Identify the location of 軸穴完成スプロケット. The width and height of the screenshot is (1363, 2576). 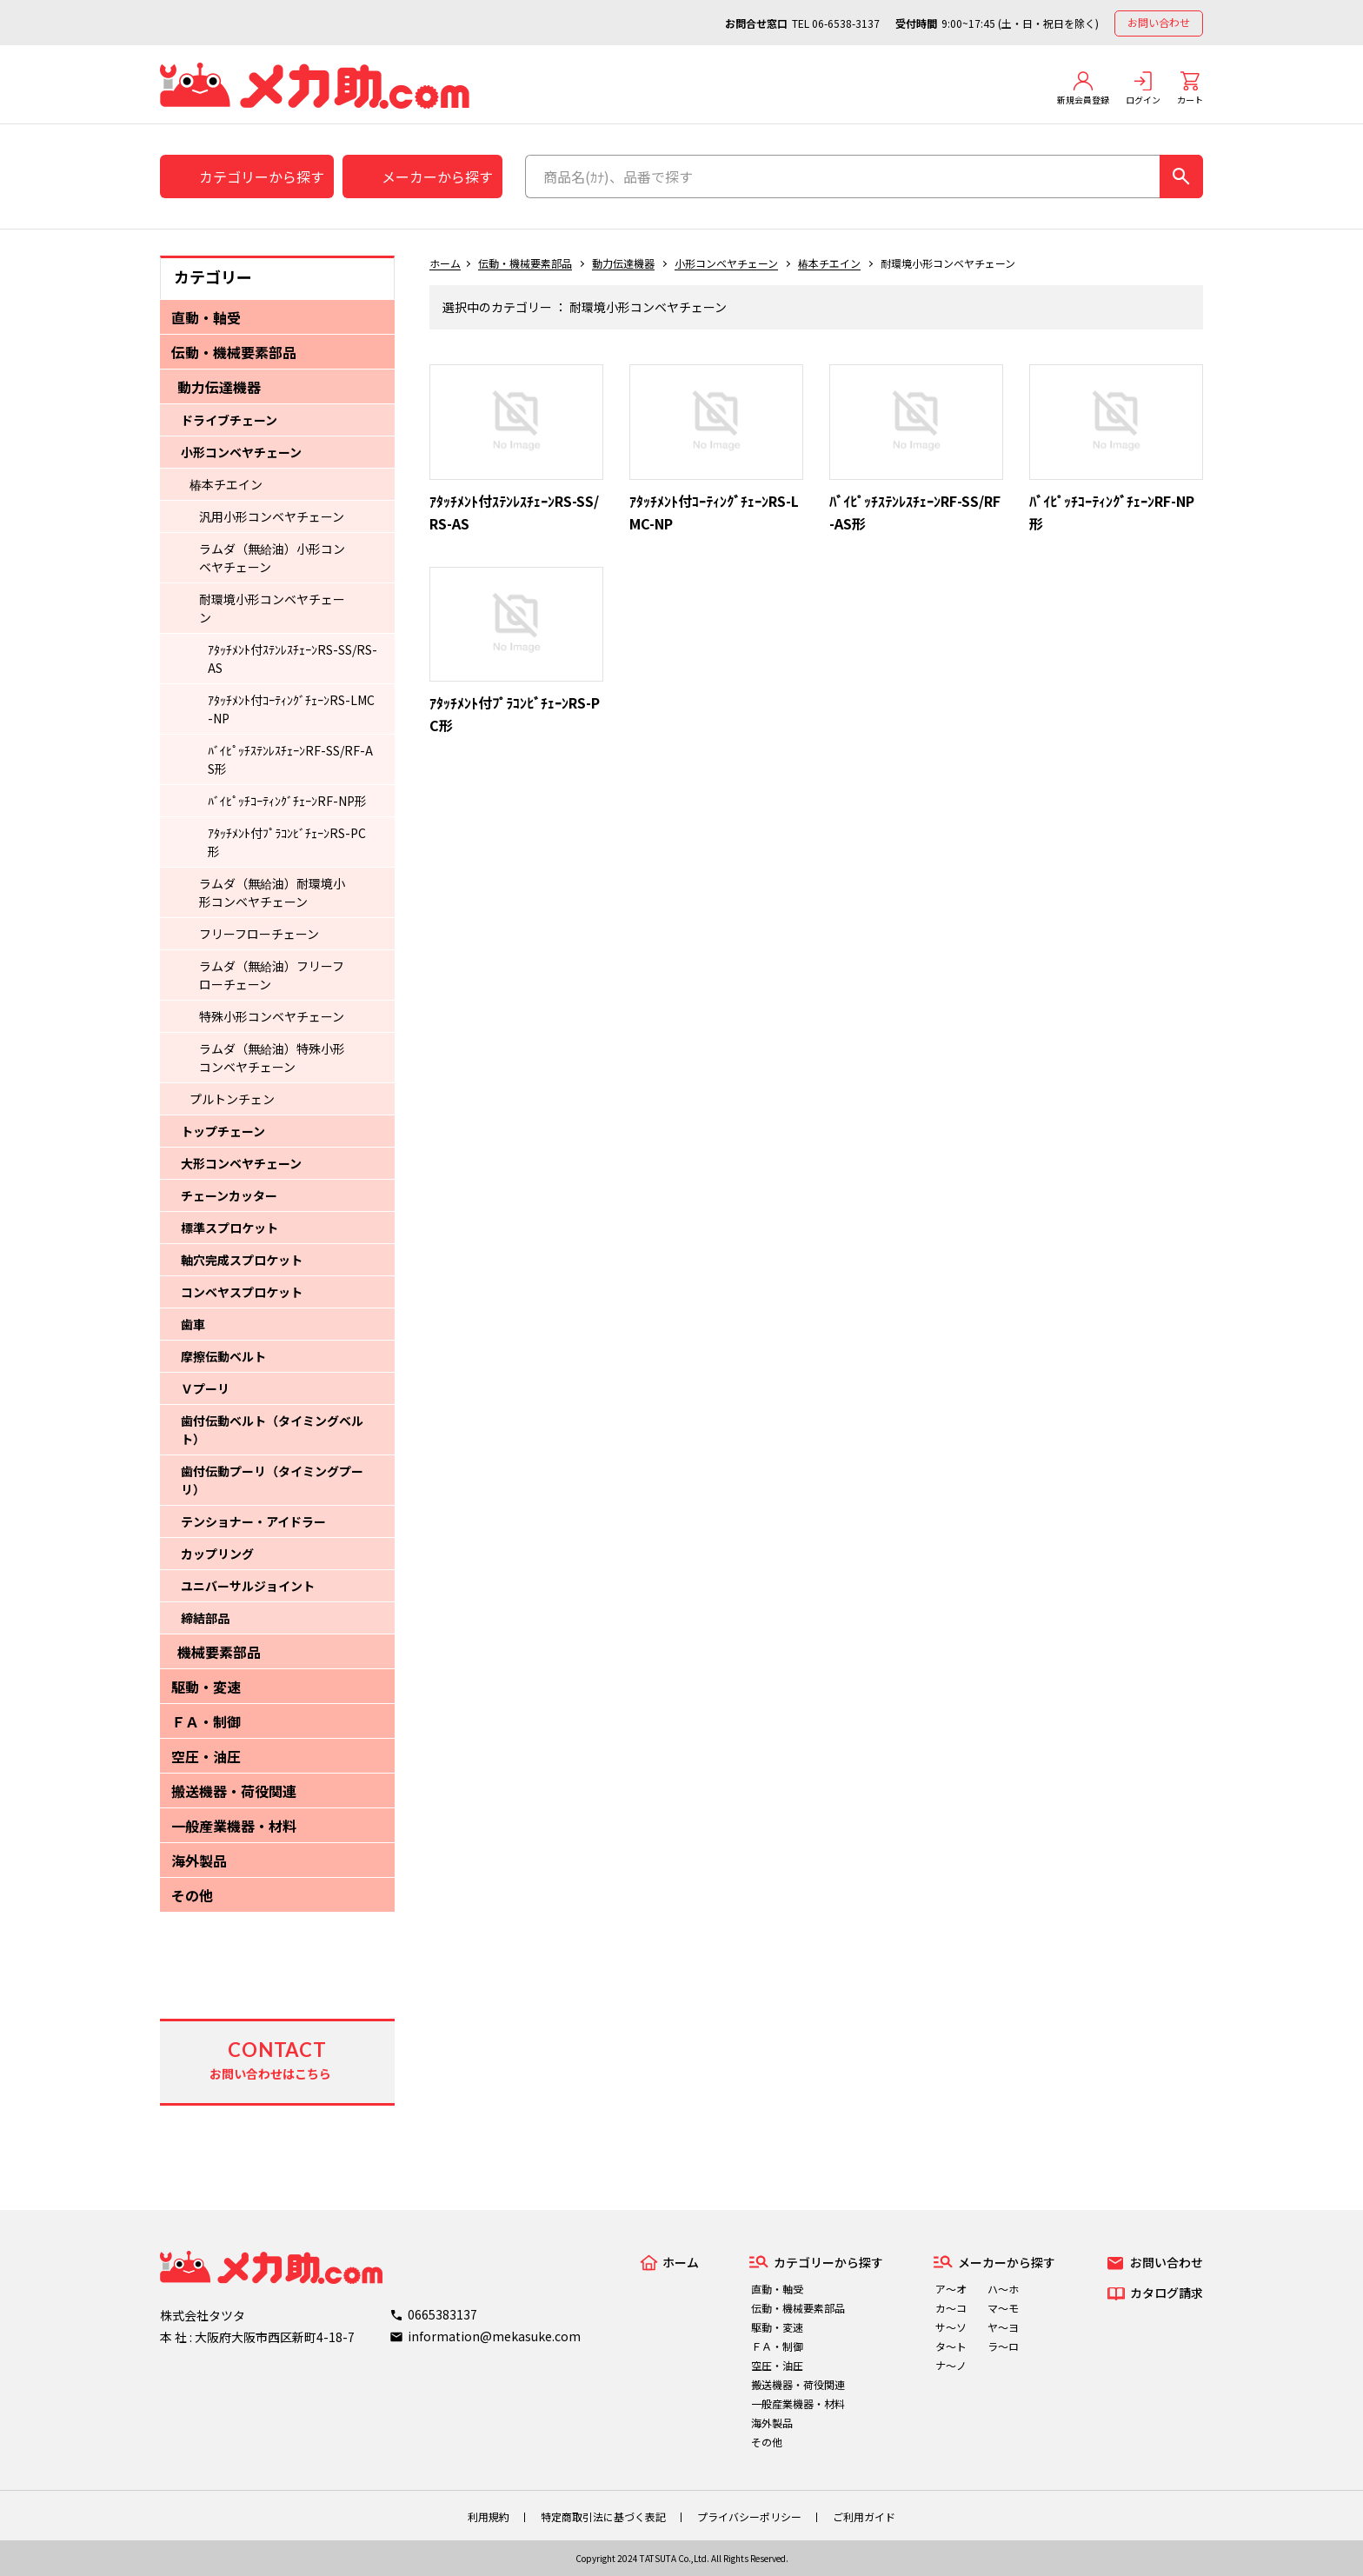
(242, 1259).